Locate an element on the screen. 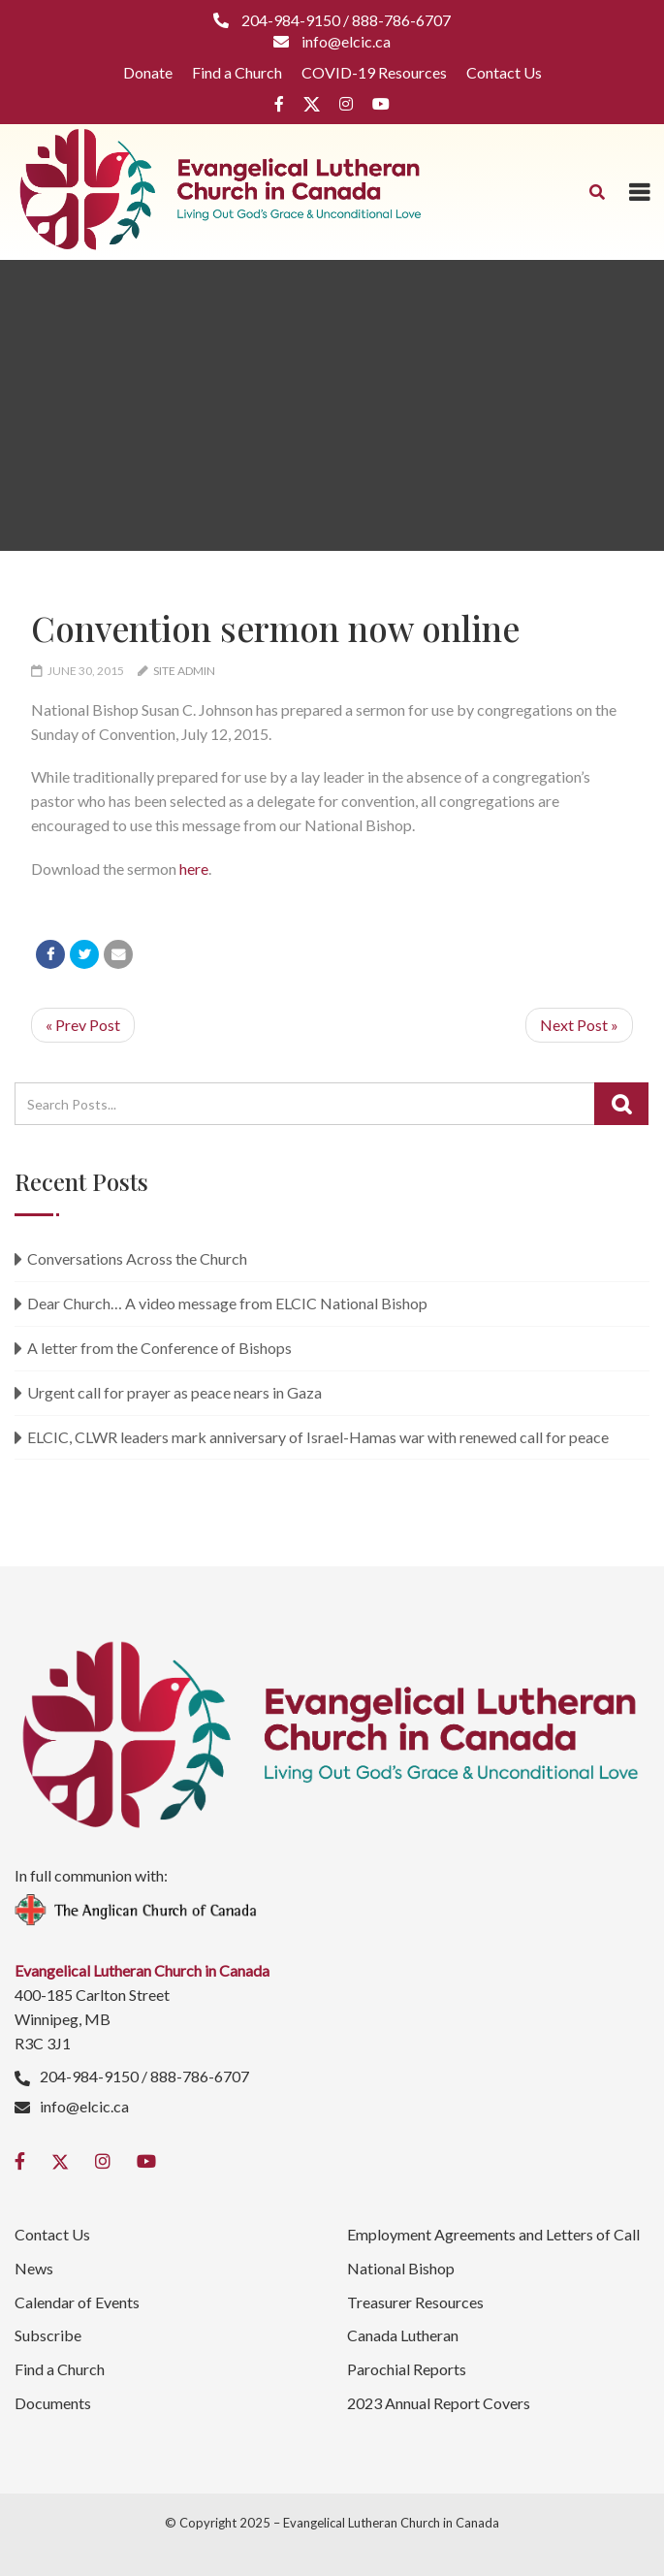 The height and width of the screenshot is (2576, 664). here is located at coordinates (193, 868).